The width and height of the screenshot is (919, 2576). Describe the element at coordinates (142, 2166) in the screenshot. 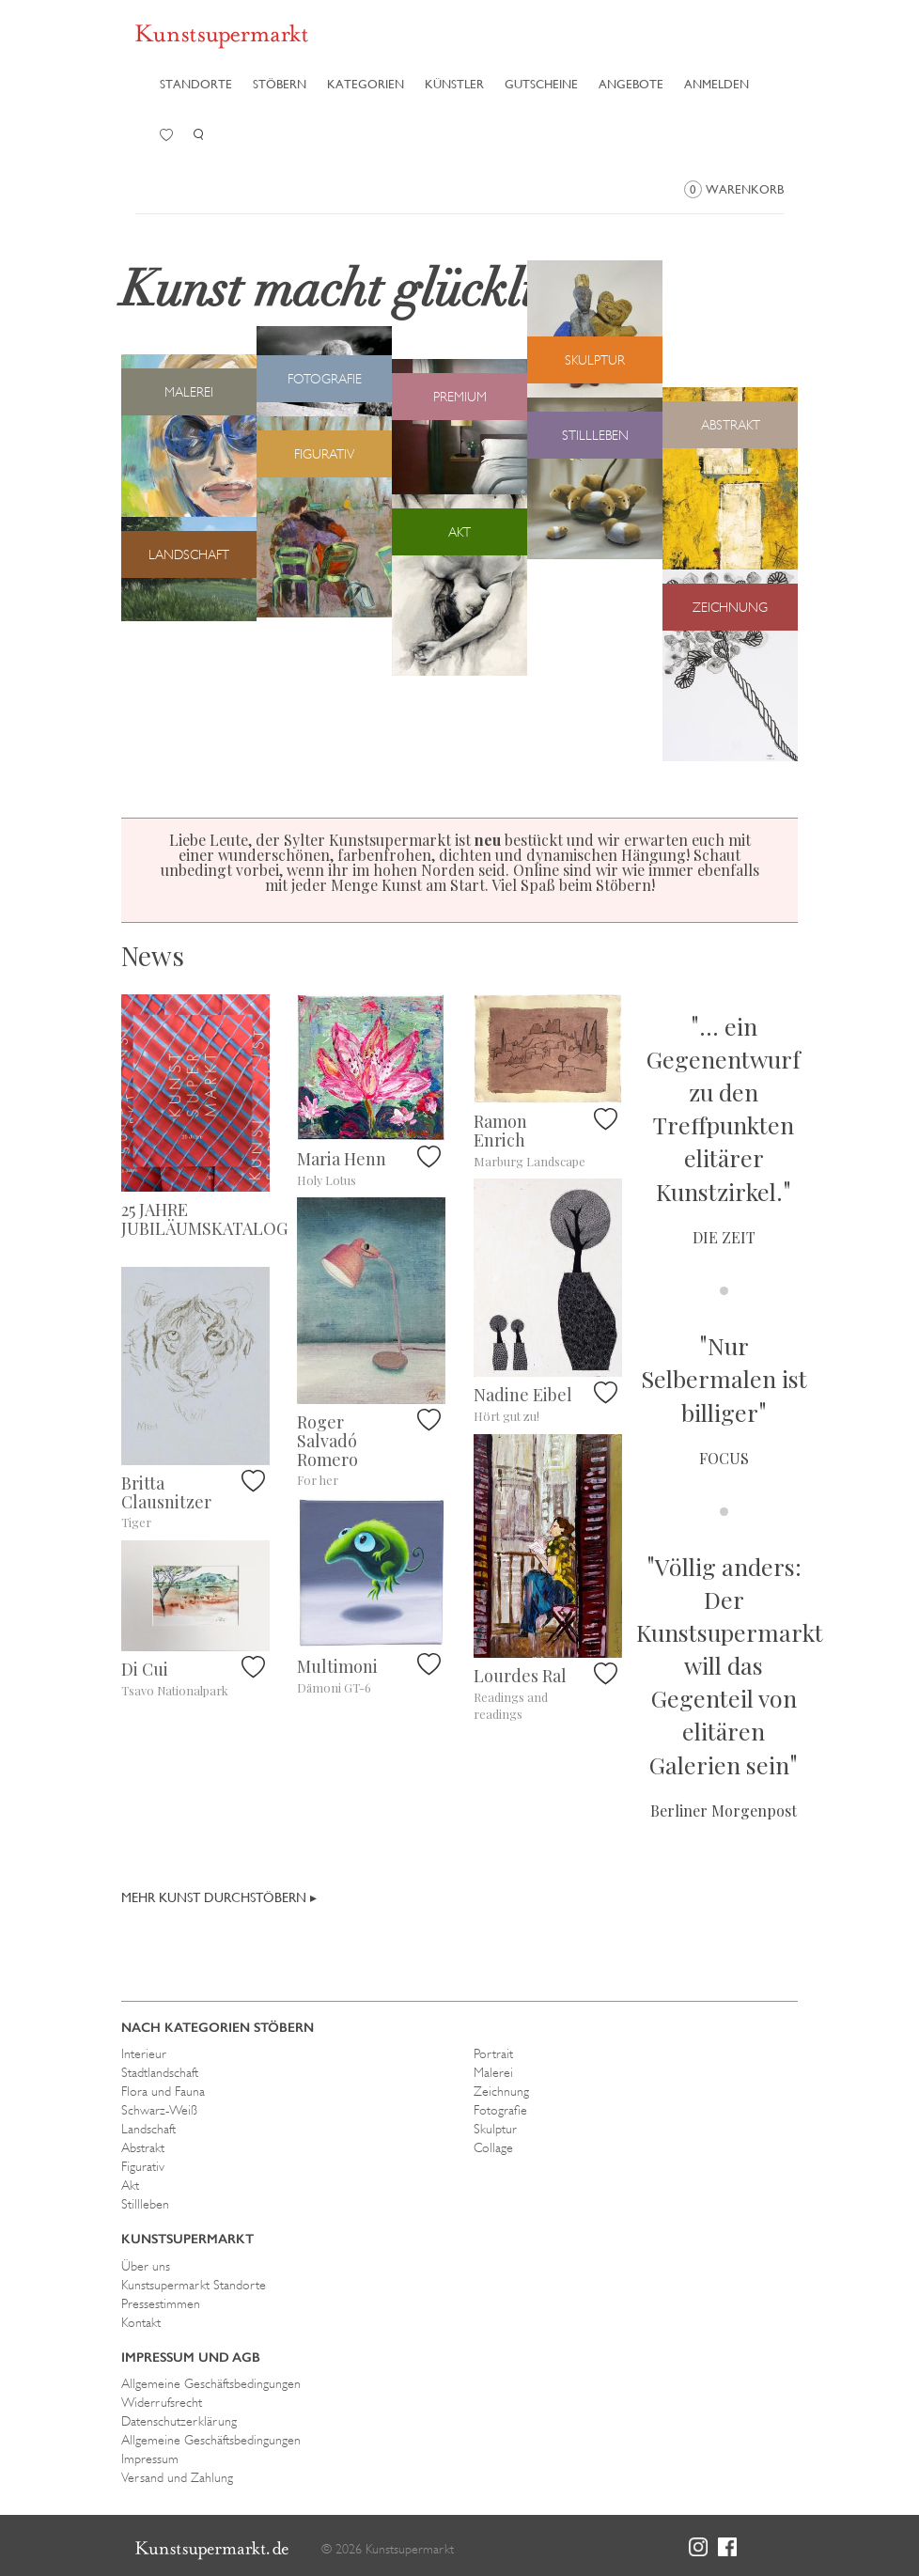

I see `Figurativ` at that location.